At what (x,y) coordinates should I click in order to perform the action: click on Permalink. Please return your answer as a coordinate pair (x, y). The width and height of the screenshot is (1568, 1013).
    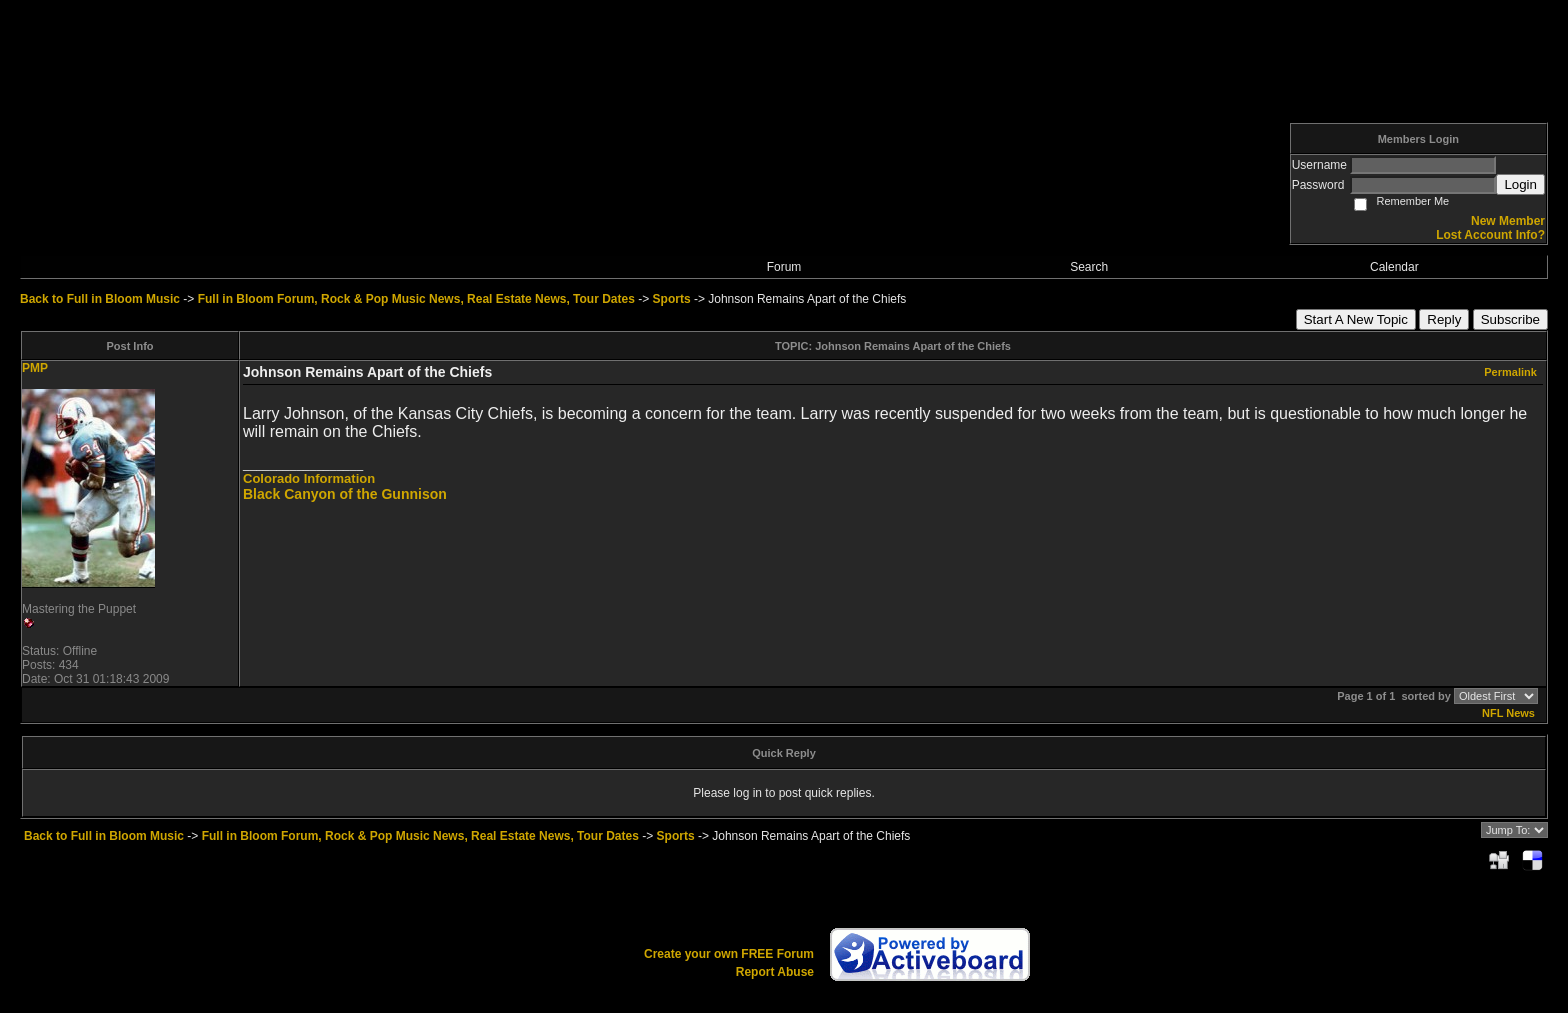
    Looking at the image, I should click on (1510, 372).